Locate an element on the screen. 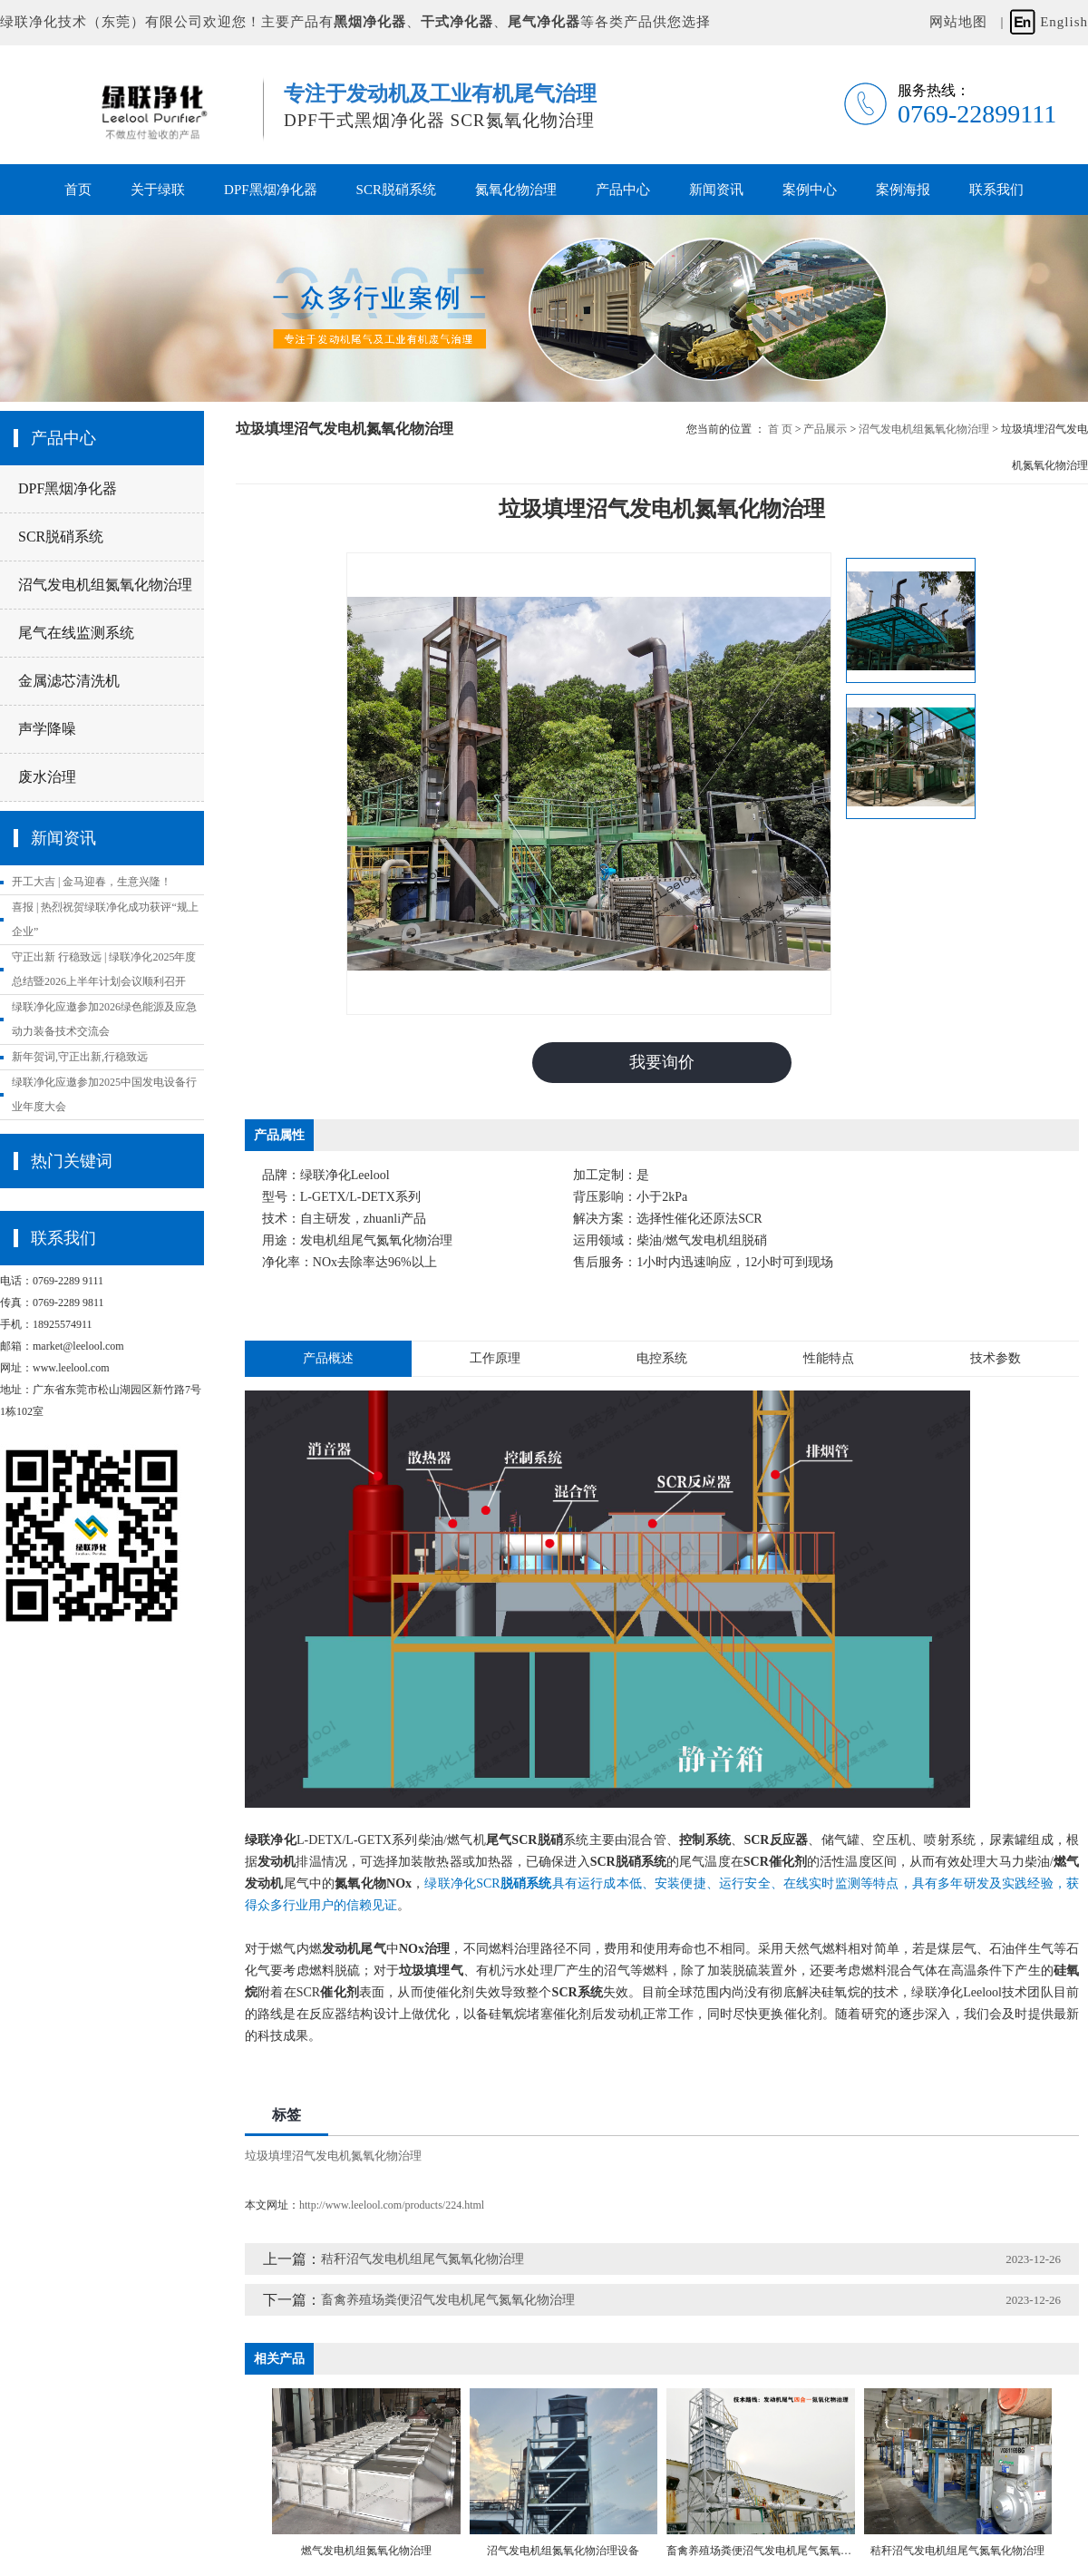 This screenshot has height=2576, width=1088. DPF黑烟净化器 is located at coordinates (270, 189).